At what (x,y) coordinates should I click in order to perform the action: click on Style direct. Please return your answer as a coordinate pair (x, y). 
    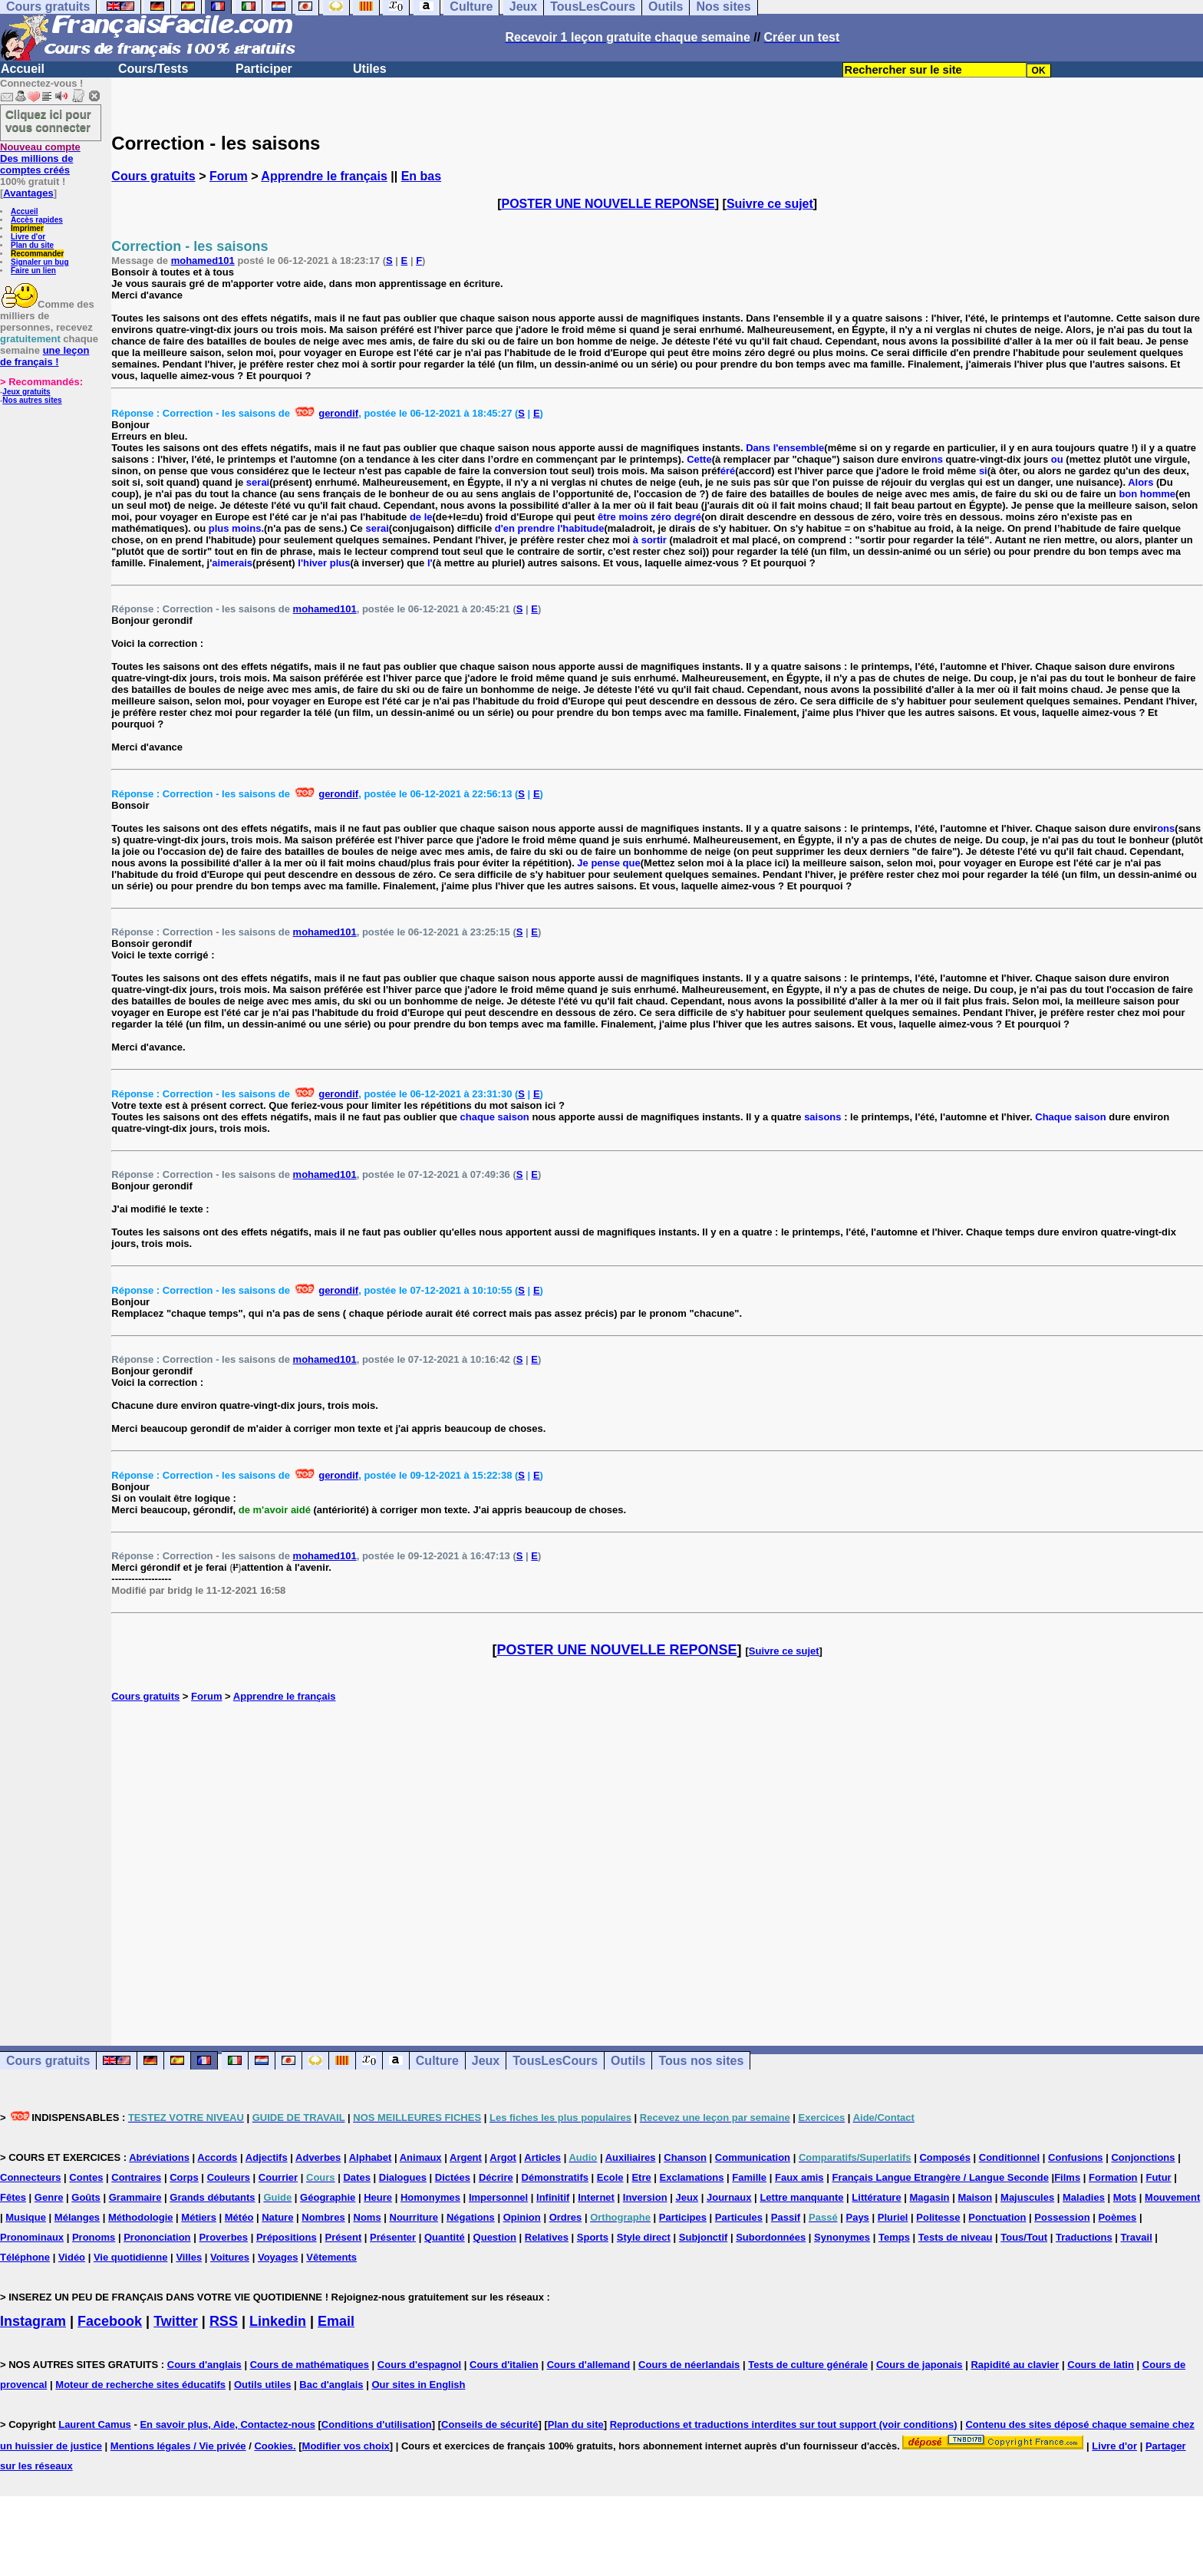
    Looking at the image, I should click on (644, 2237).